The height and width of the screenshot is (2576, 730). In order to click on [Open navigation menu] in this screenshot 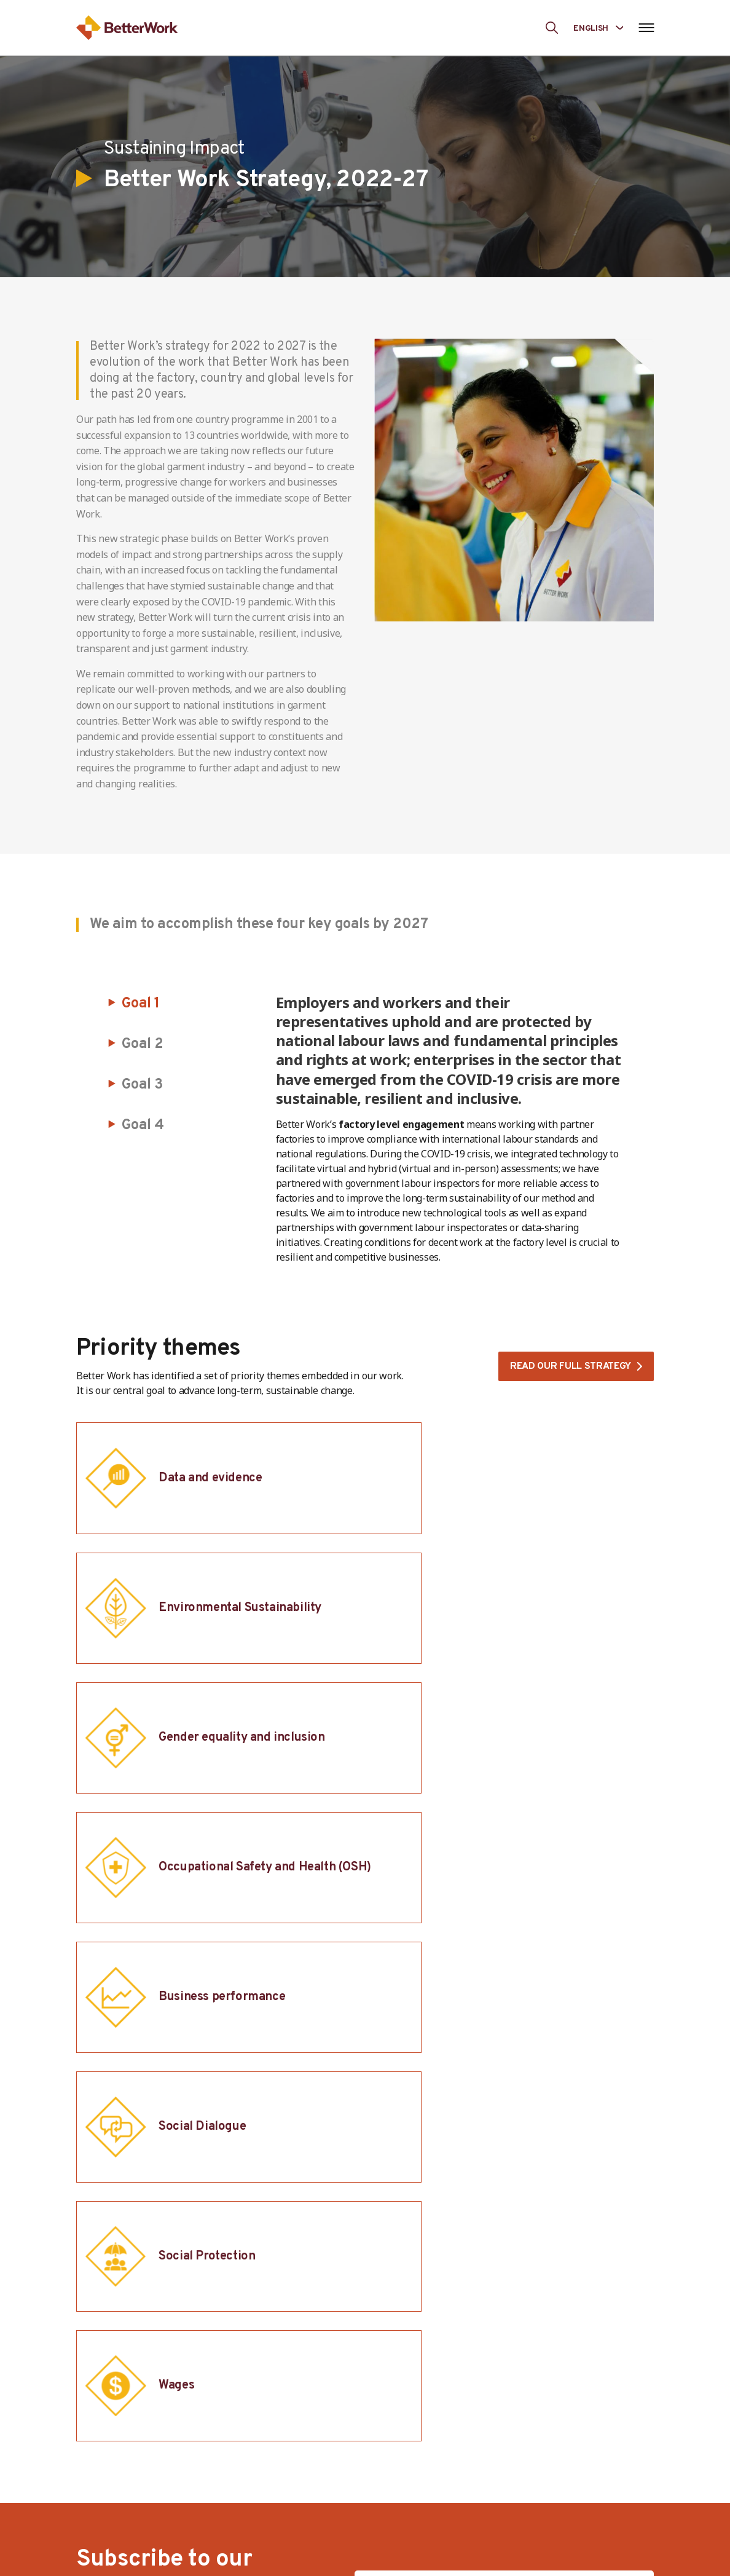, I will do `click(646, 28)`.